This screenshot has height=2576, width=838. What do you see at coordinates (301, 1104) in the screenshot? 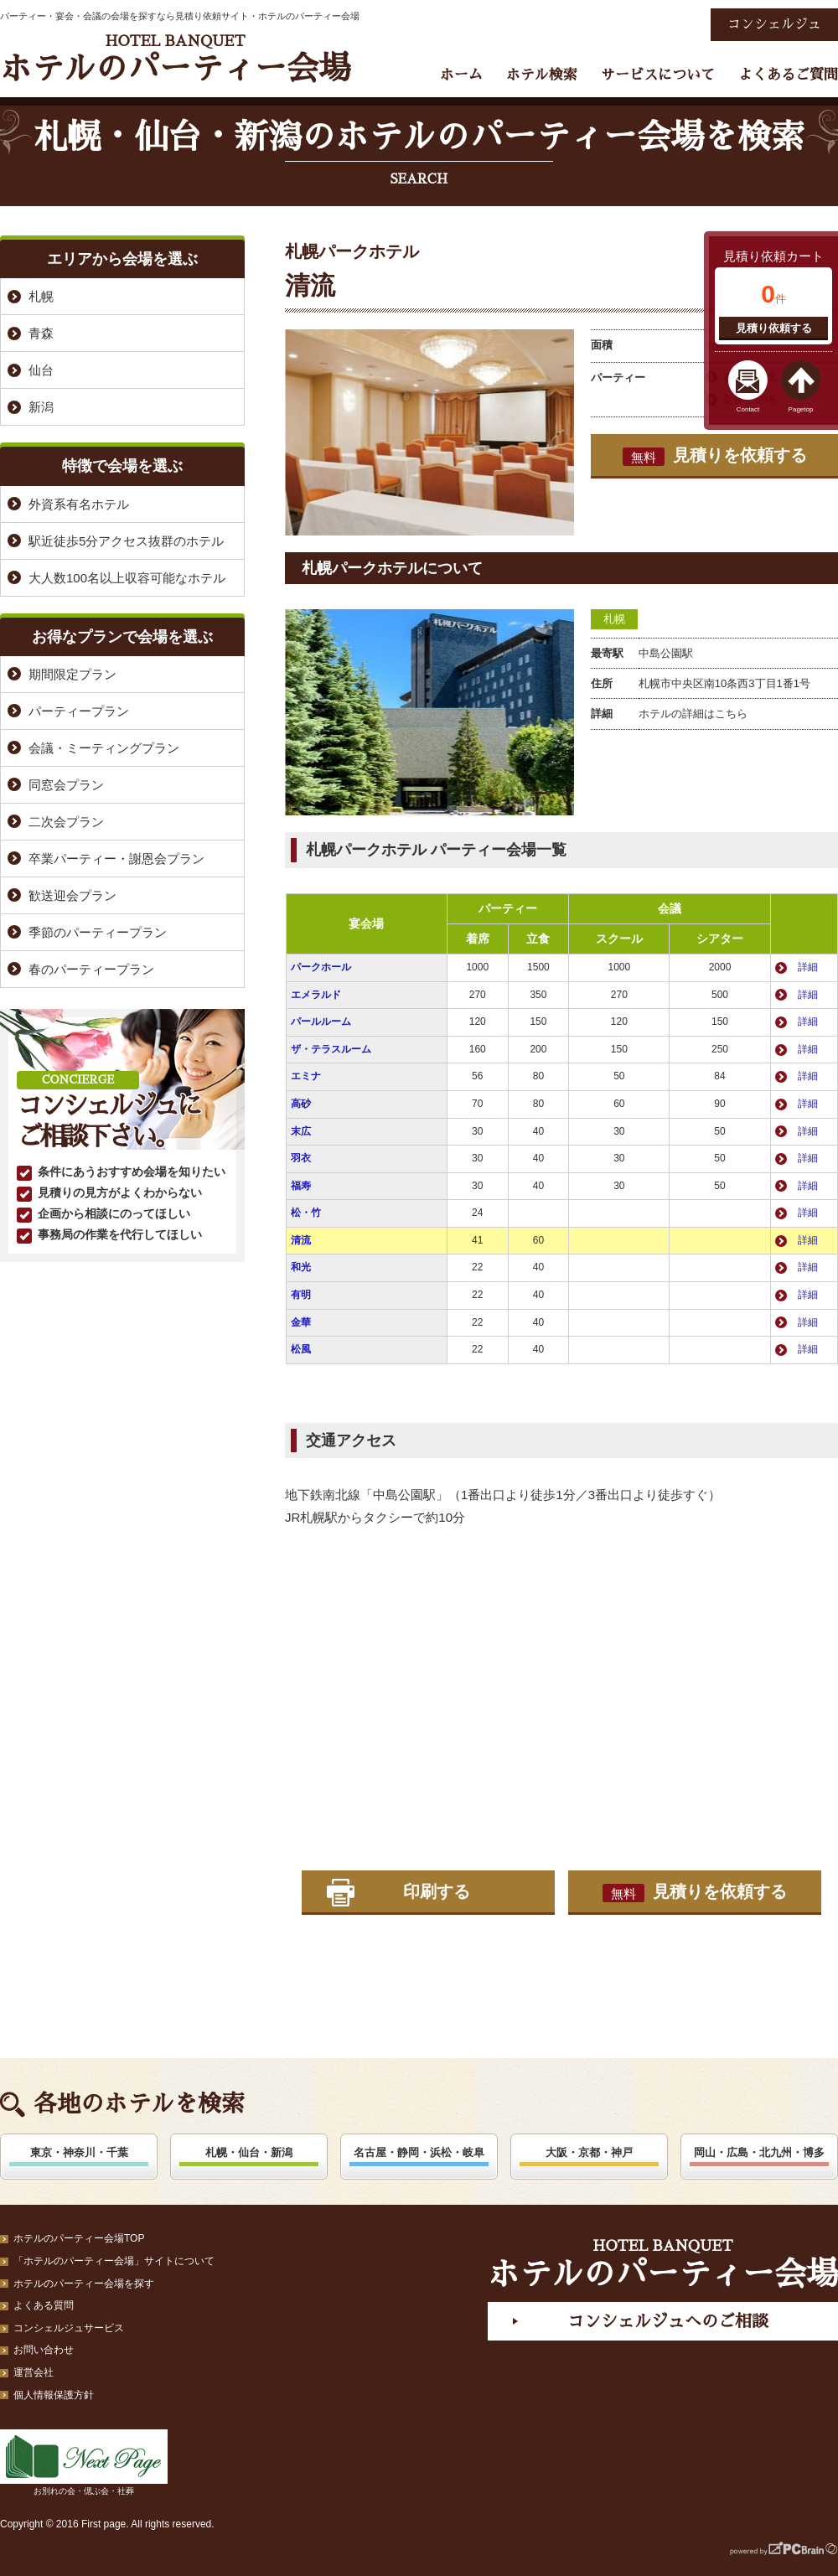
I see `高砂` at bounding box center [301, 1104].